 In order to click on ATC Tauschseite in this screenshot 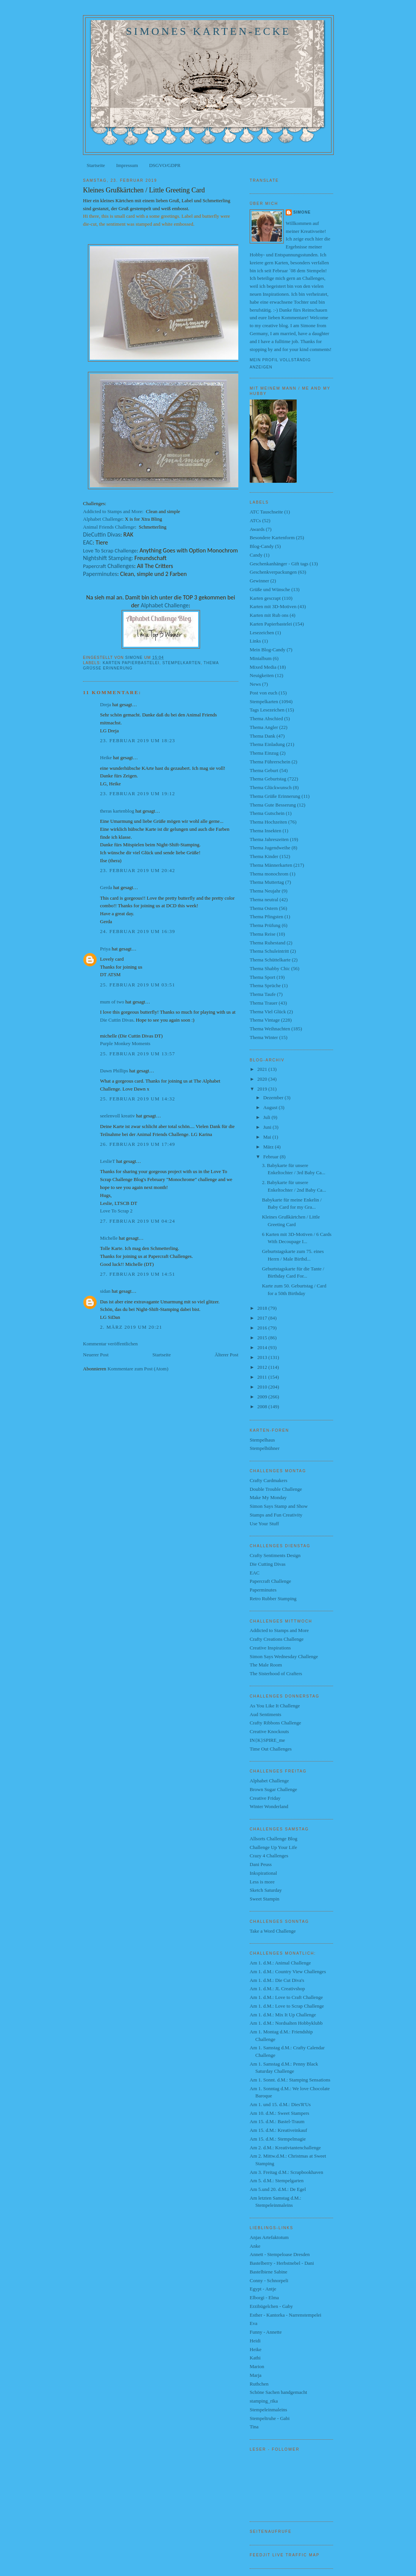, I will do `click(266, 512)`.